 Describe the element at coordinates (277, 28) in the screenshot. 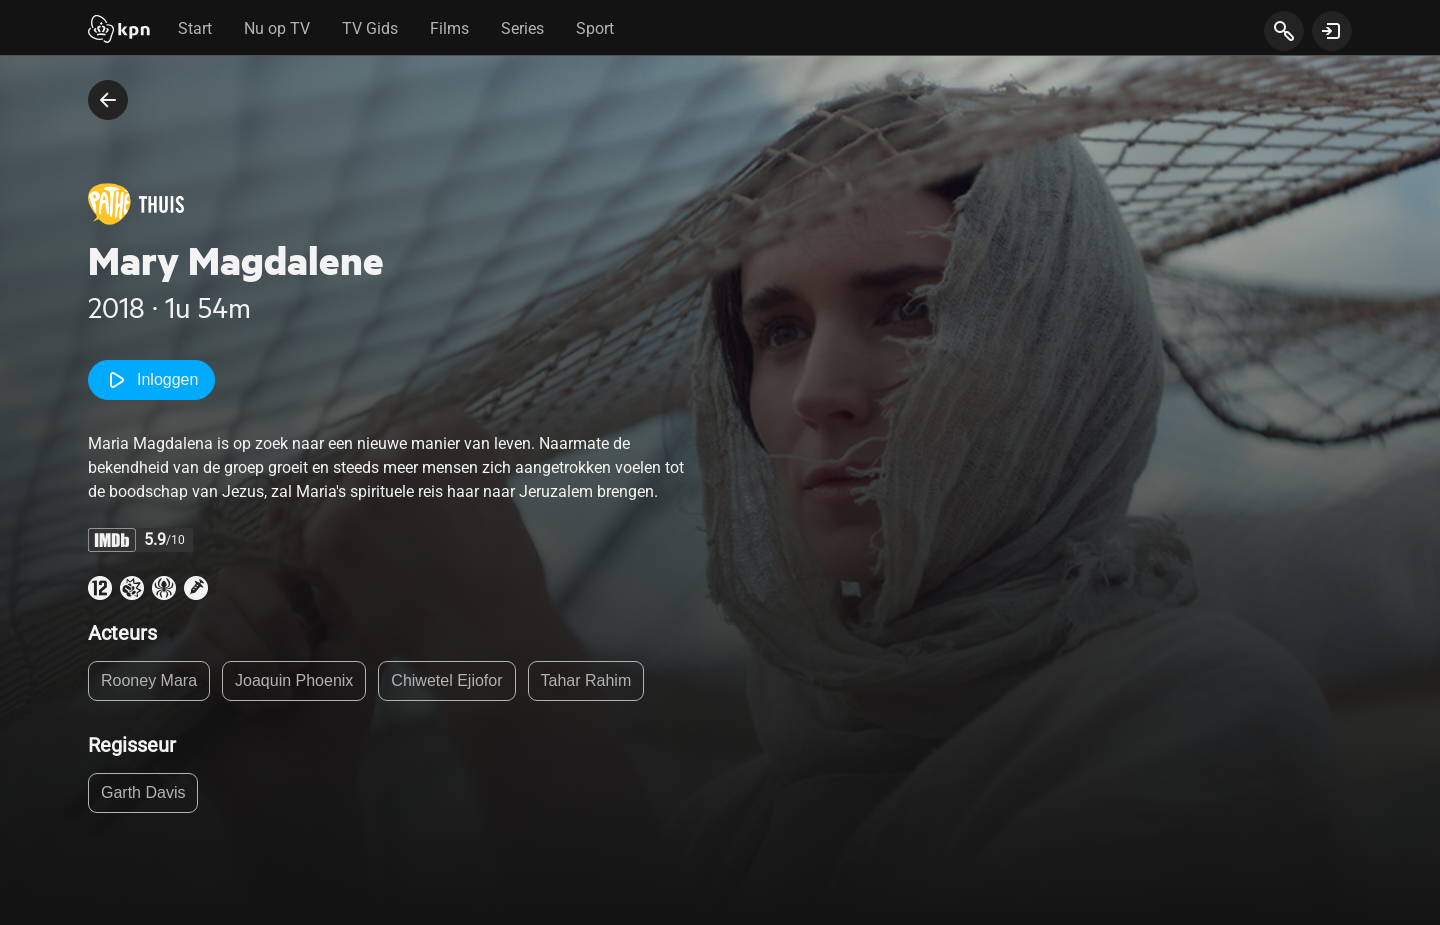

I see `Nu op TV [tab]` at that location.